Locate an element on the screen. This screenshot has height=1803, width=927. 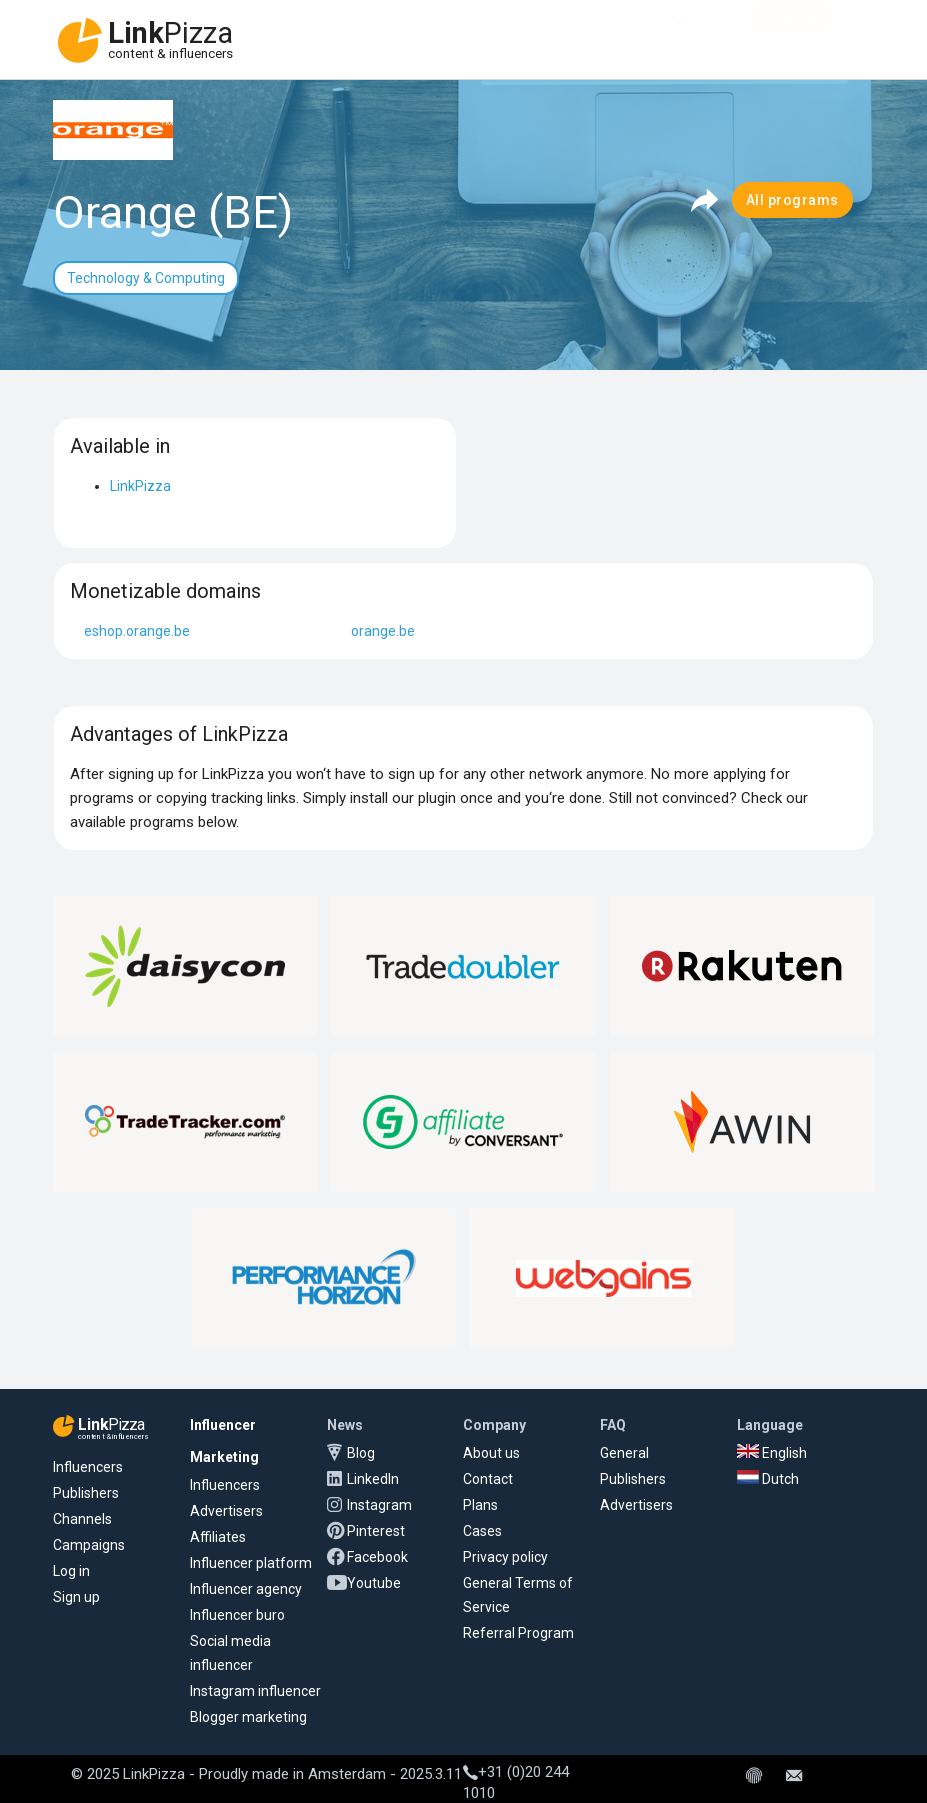
LinkPizza is located at coordinates (140, 486).